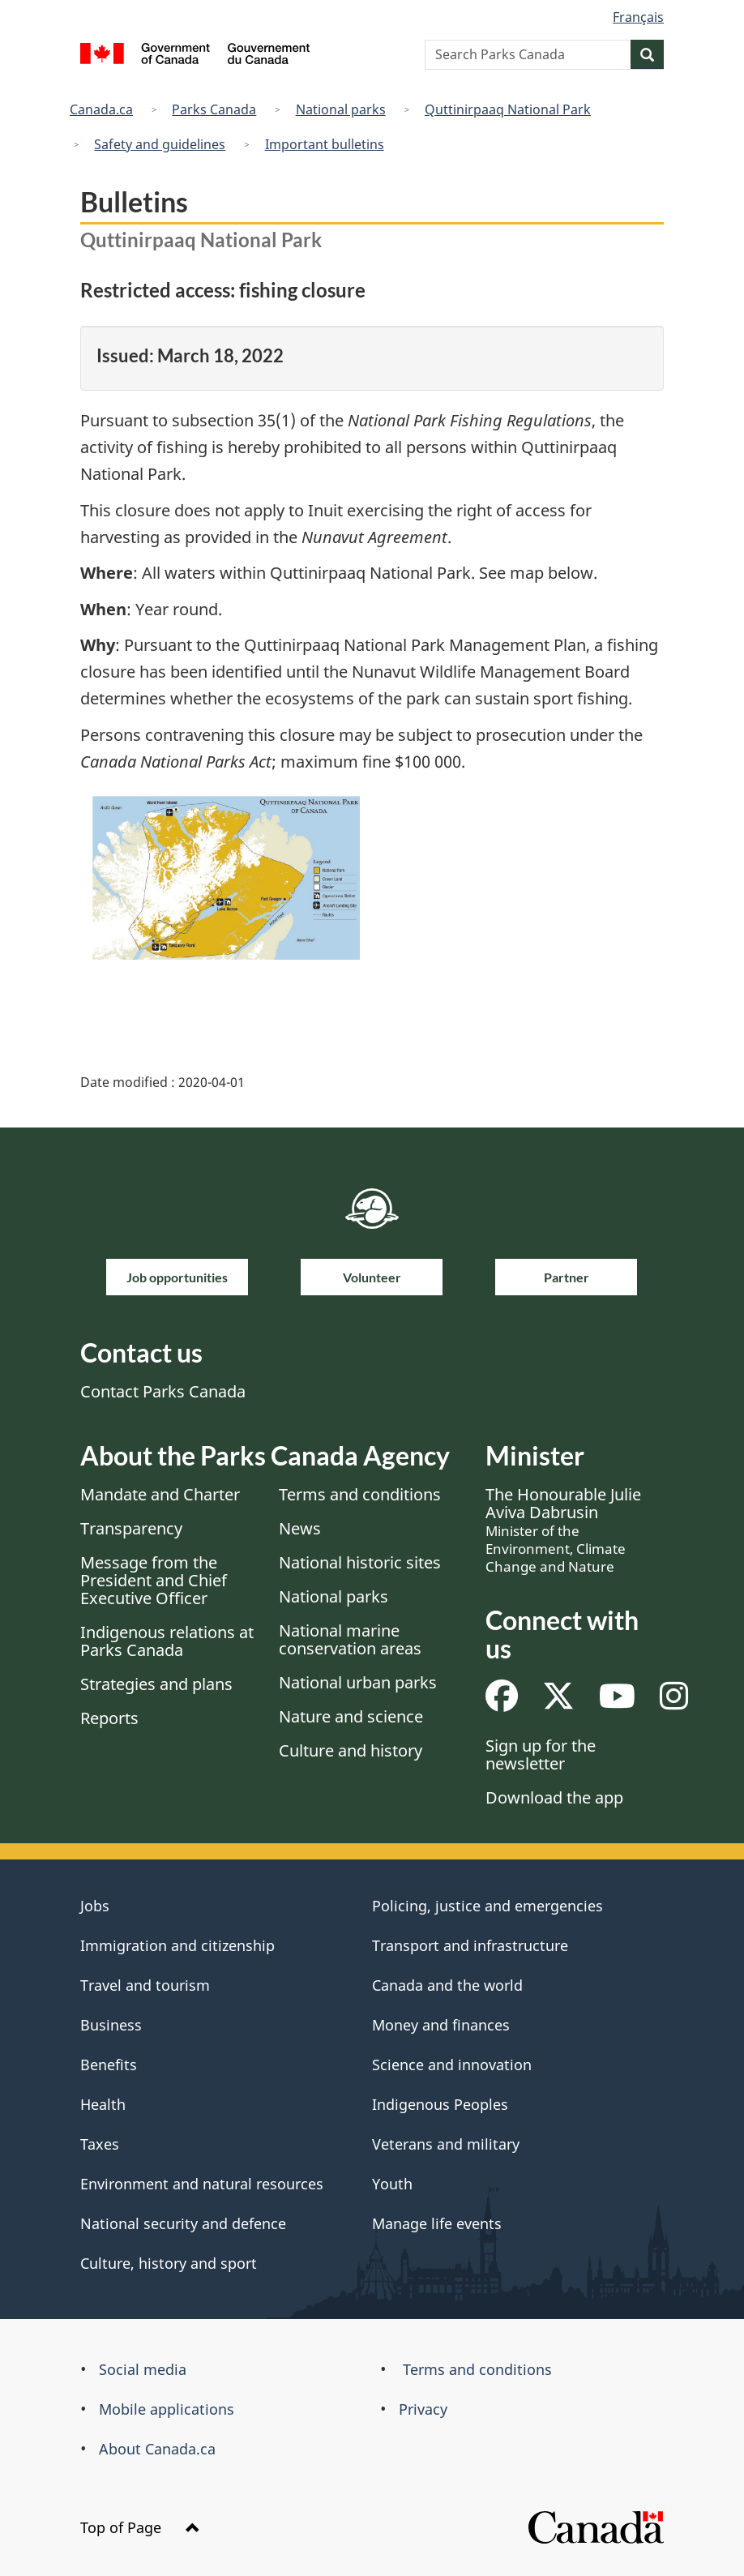  I want to click on The Honourable Julie Aviva Dabrusin, so click(563, 1529).